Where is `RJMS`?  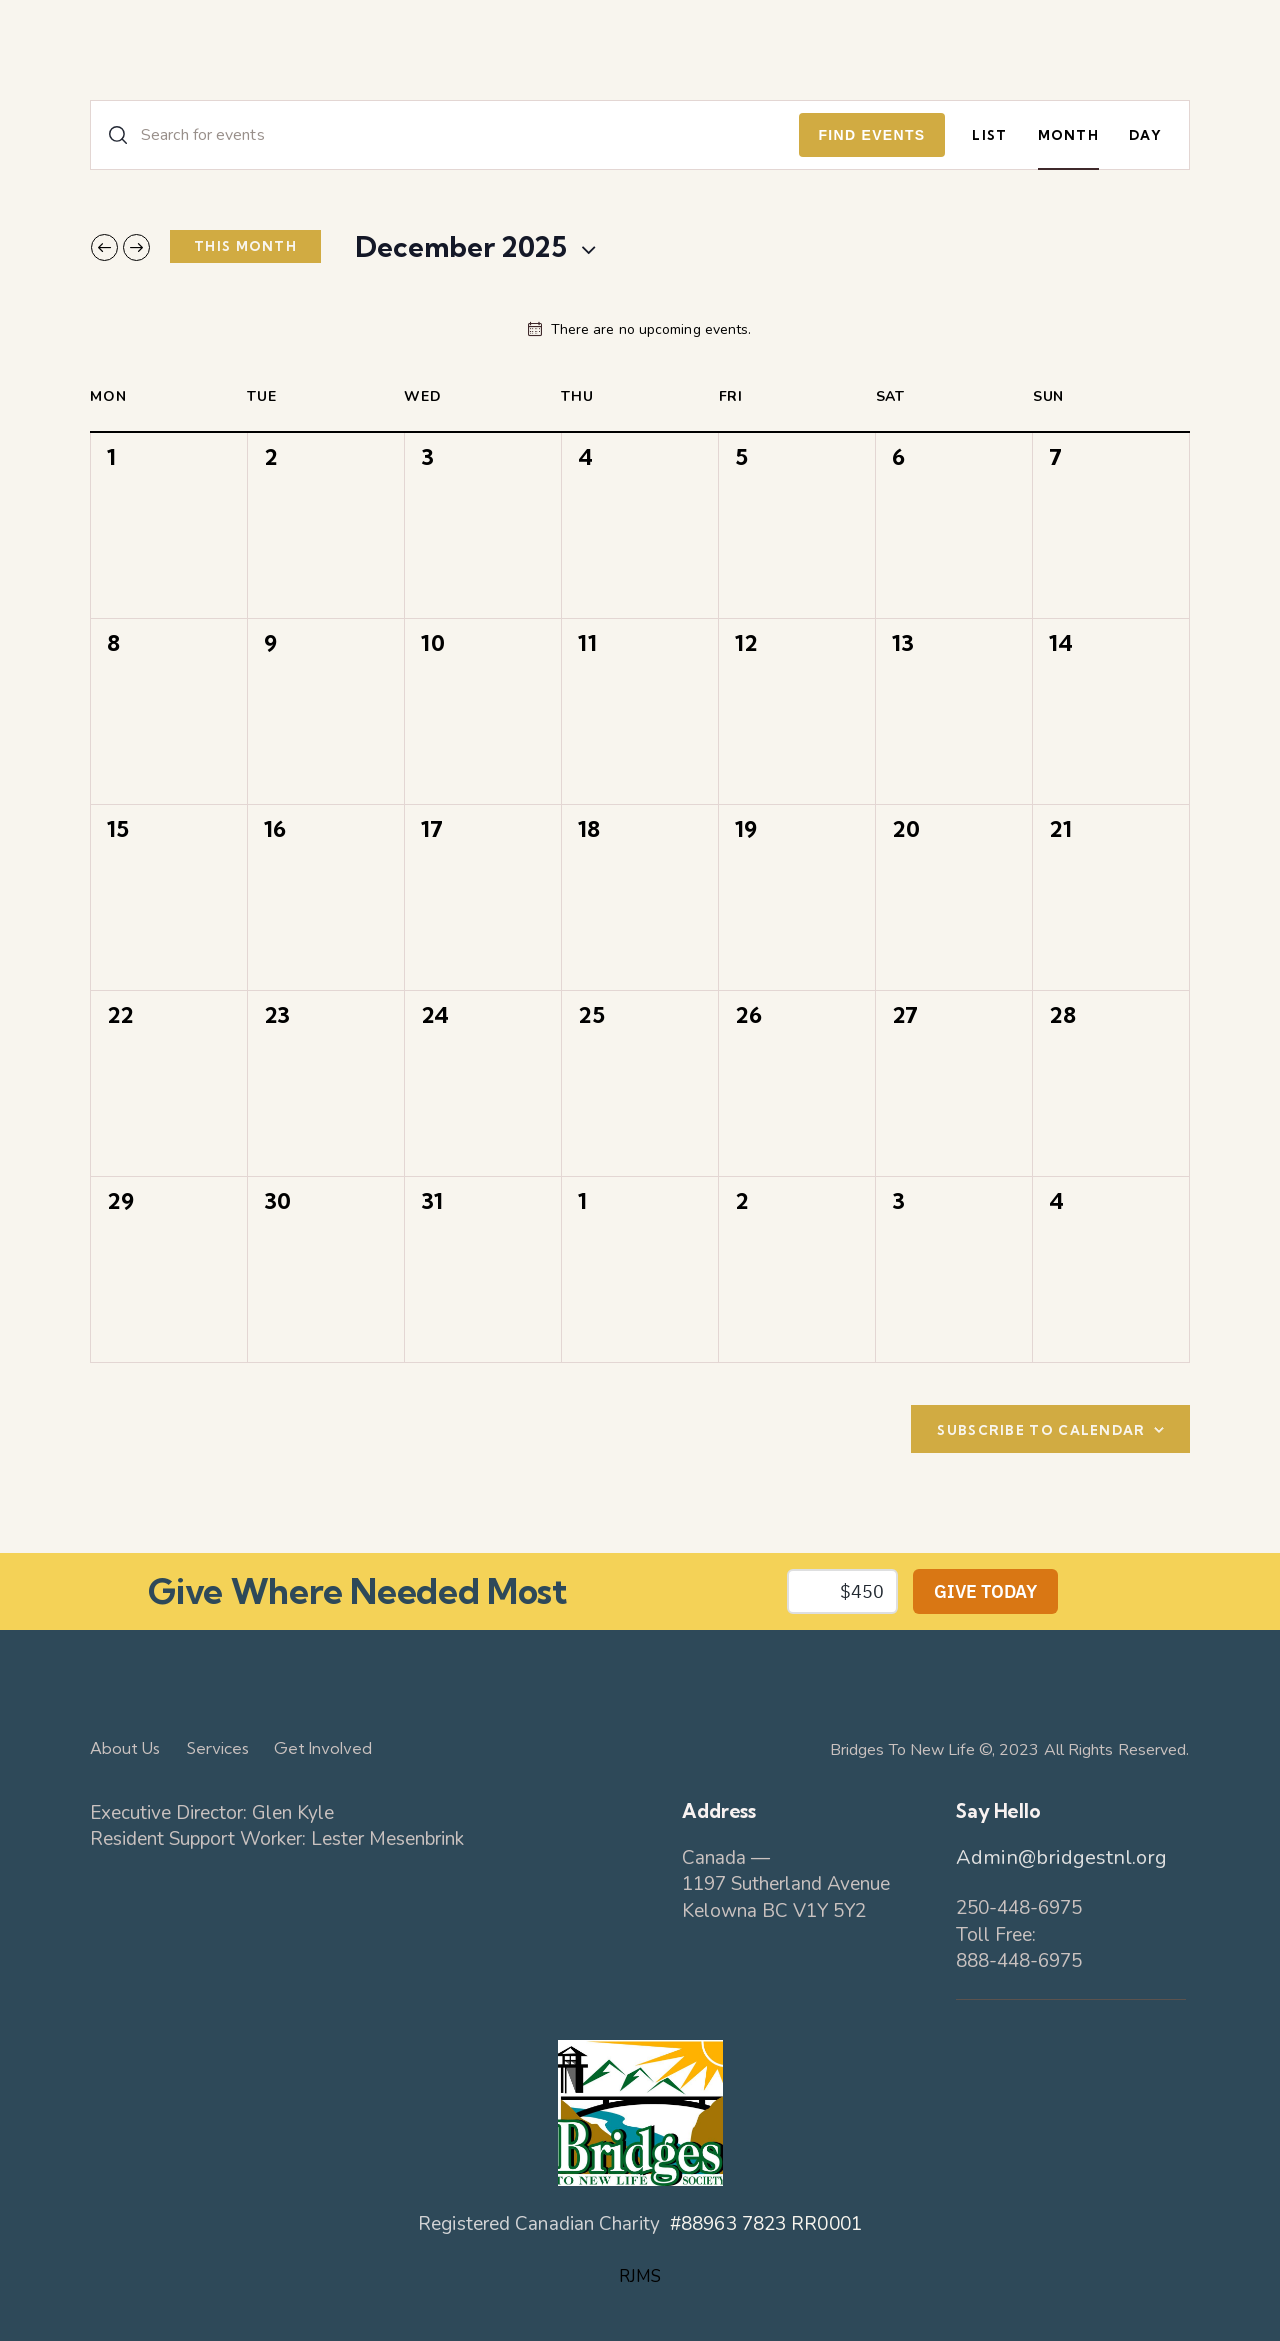
RJMS is located at coordinates (640, 2276).